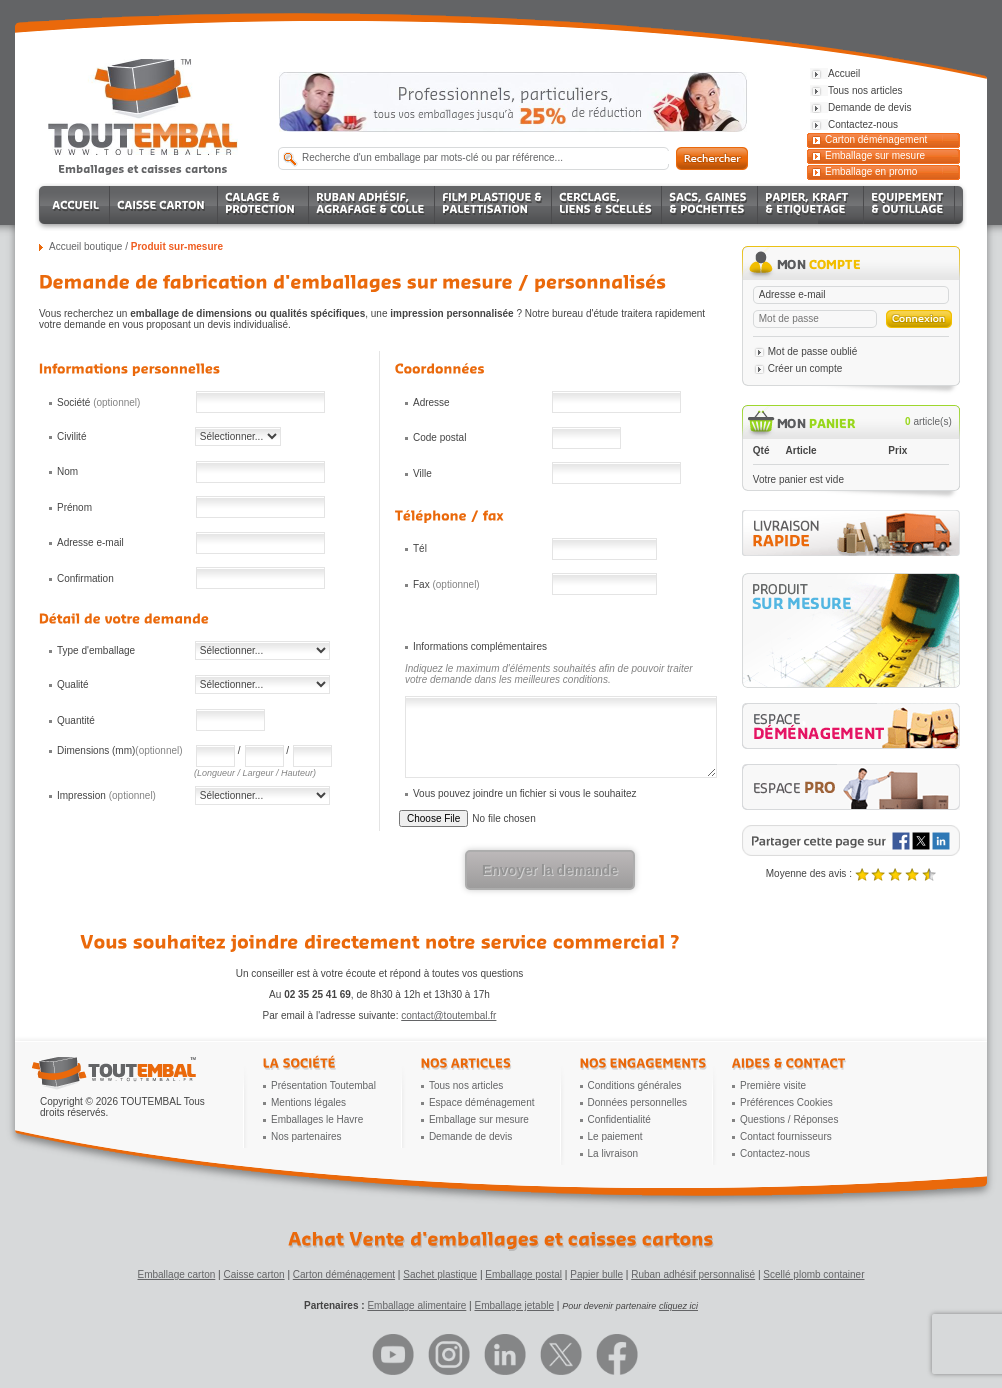  What do you see at coordinates (466, 1085) in the screenshot?
I see `Tous nos articles` at bounding box center [466, 1085].